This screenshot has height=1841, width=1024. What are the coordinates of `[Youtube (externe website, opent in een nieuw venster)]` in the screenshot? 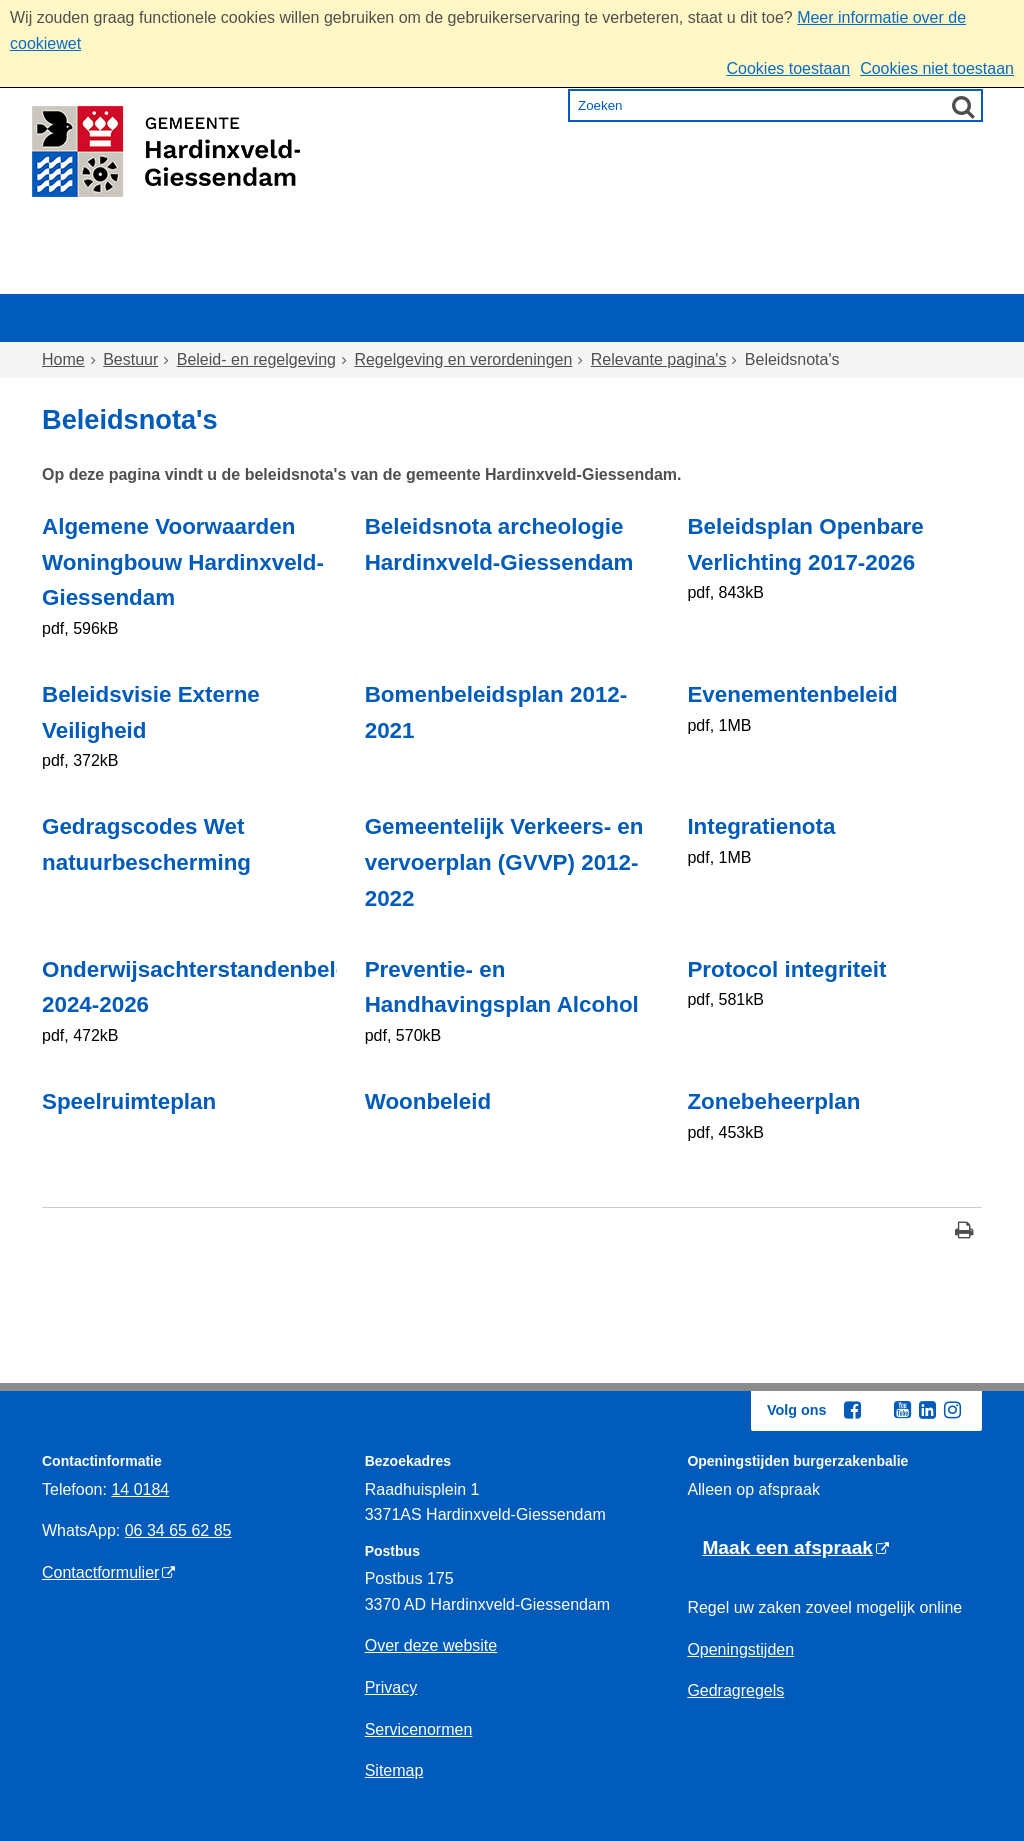 It's located at (902, 1410).